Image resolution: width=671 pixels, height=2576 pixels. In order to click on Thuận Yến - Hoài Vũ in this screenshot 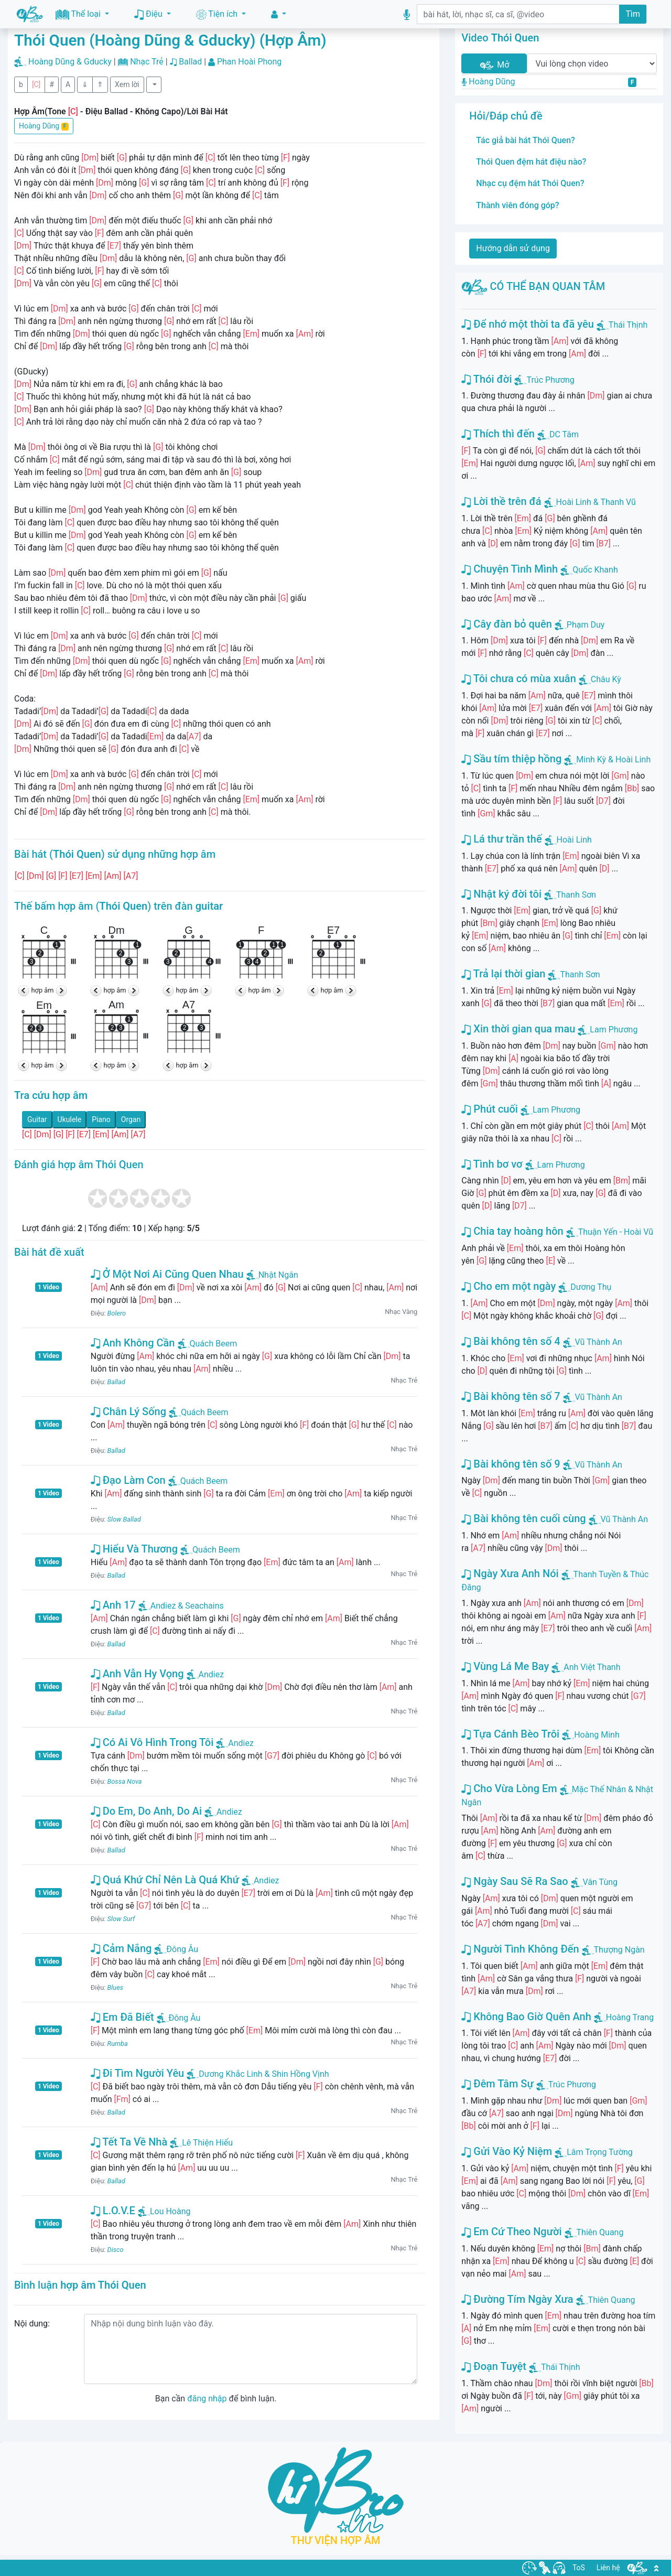, I will do `click(615, 1232)`.